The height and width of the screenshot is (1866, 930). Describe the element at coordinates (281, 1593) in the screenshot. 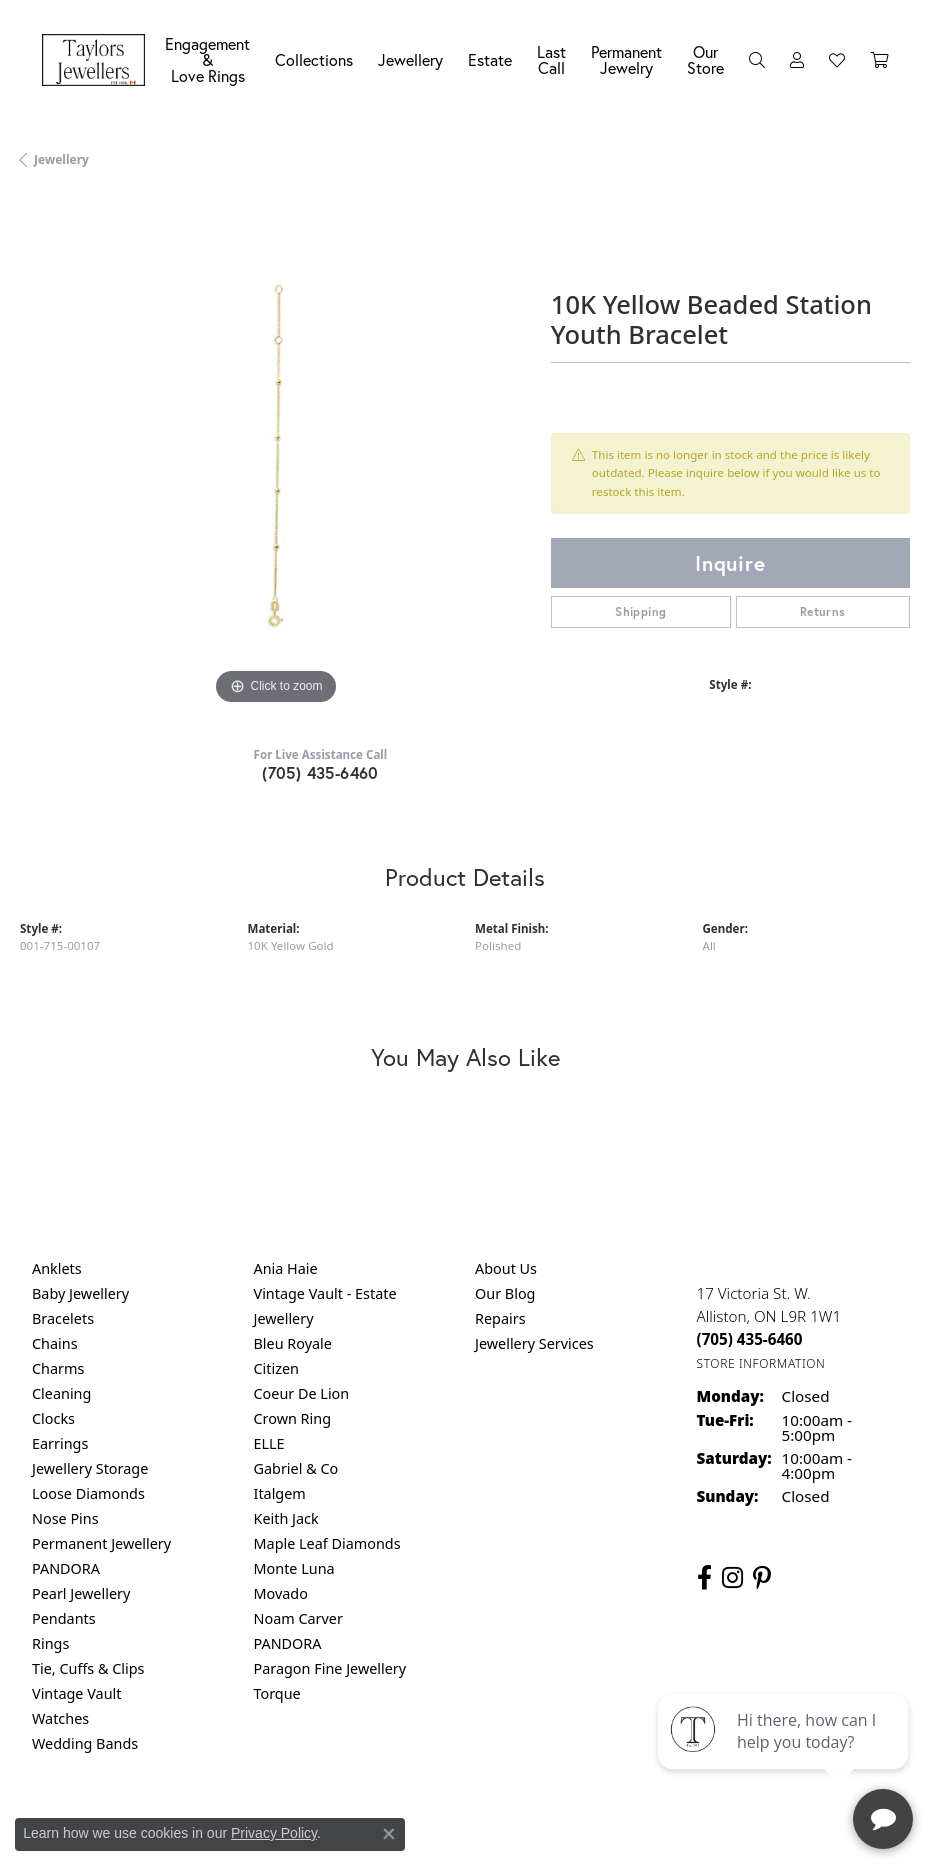

I see `Movado [menuitem]` at that location.